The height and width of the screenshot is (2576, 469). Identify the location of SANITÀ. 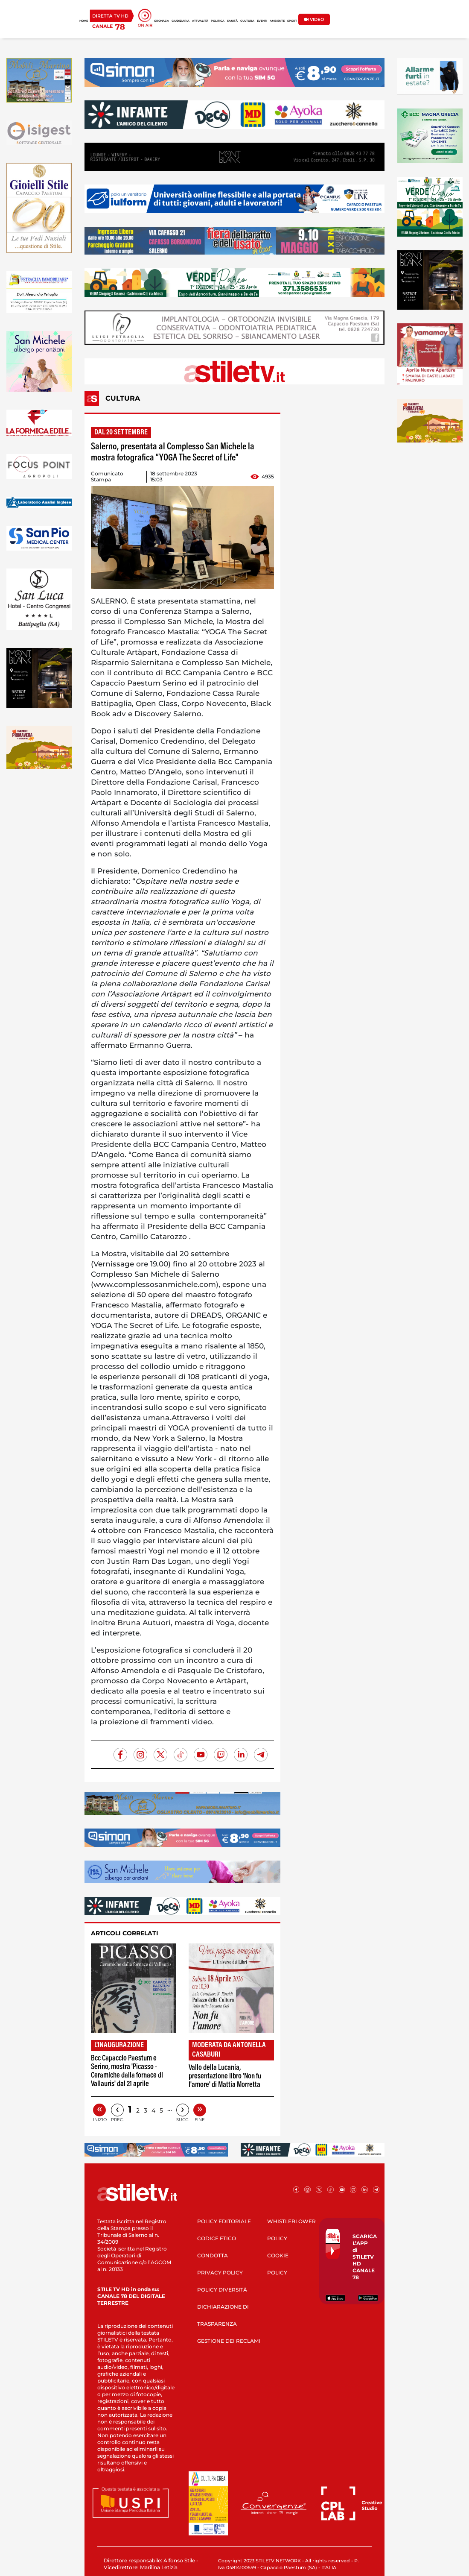
(232, 21).